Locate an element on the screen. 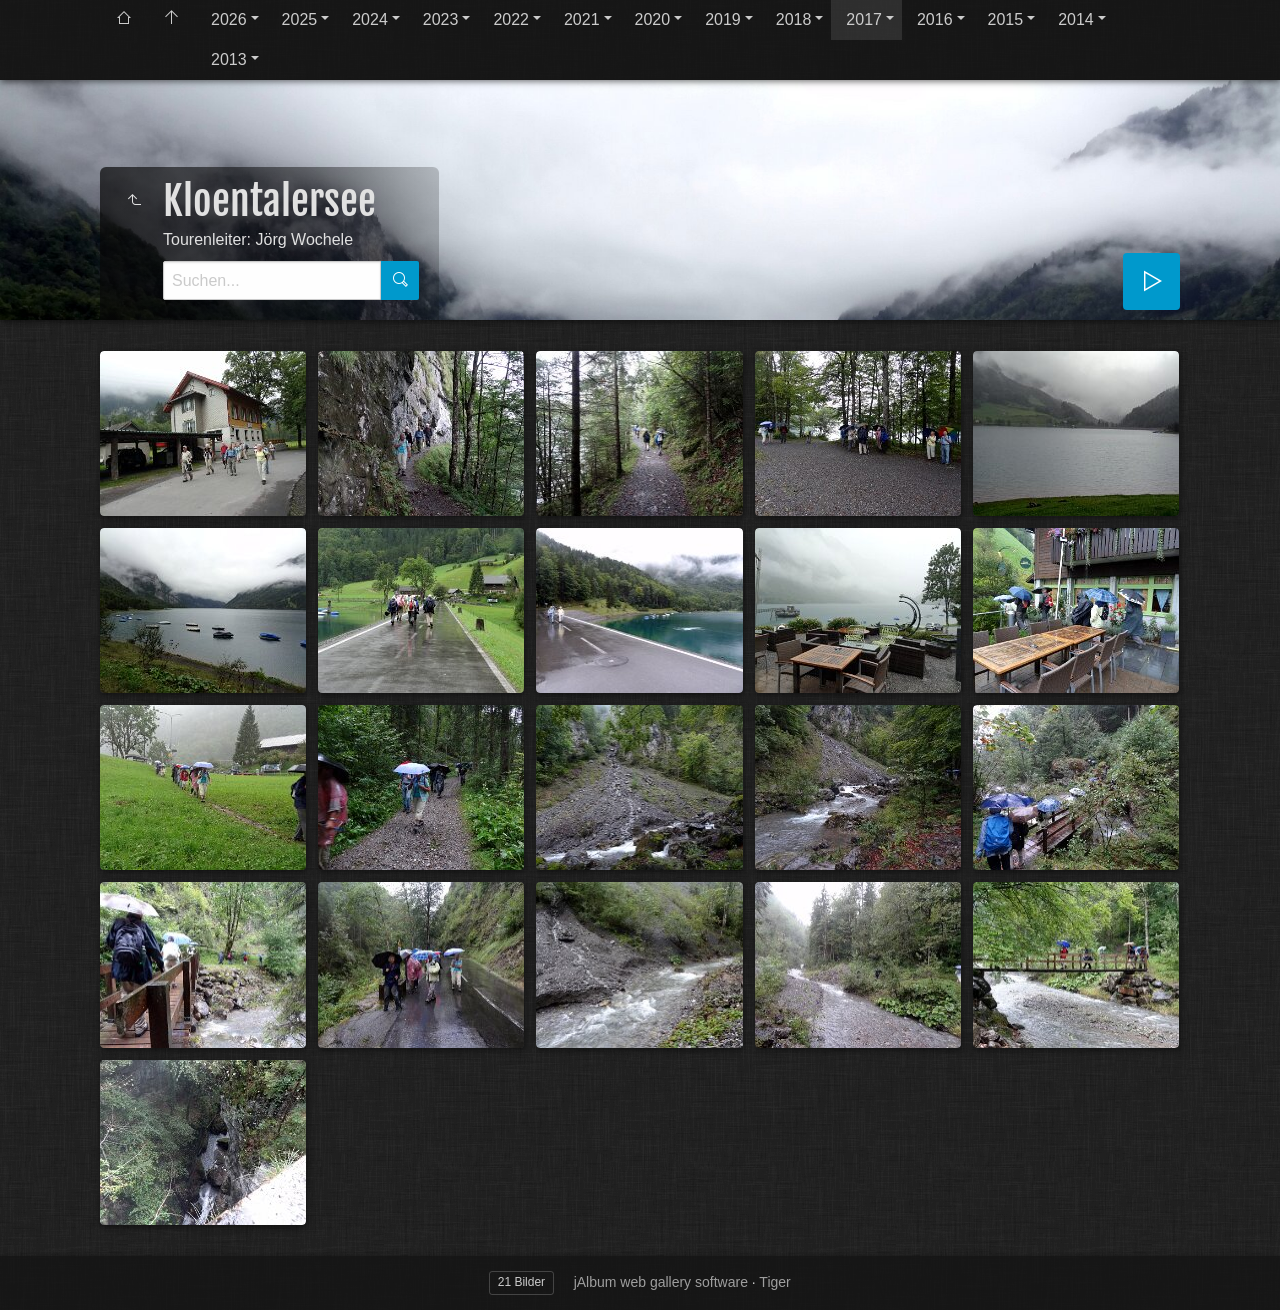  2025 is located at coordinates (300, 19).